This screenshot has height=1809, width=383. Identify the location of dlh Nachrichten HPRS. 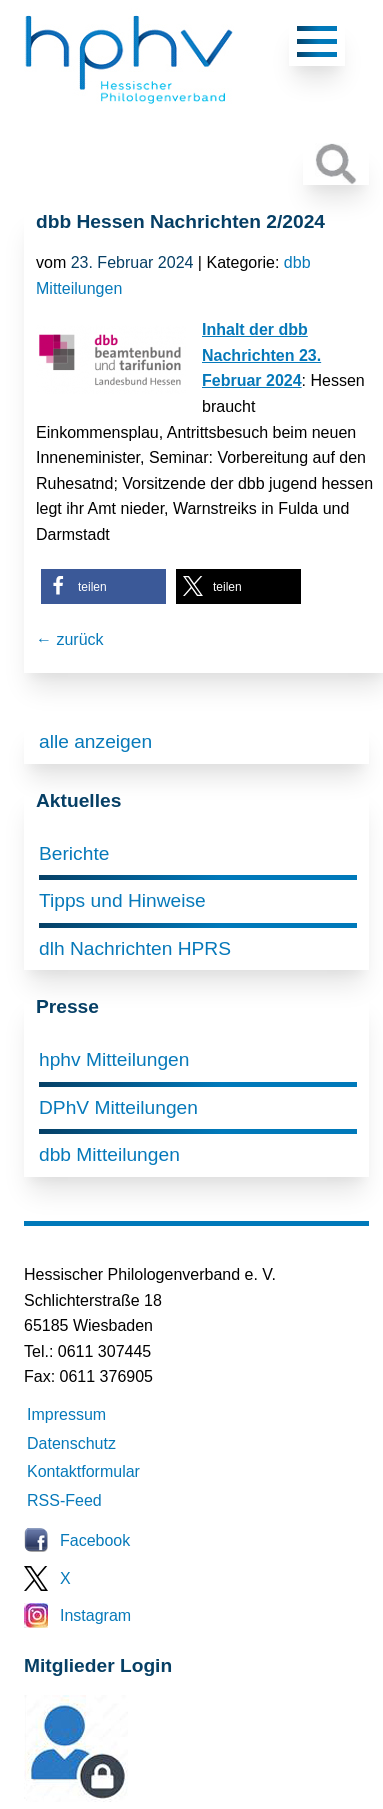
(135, 948).